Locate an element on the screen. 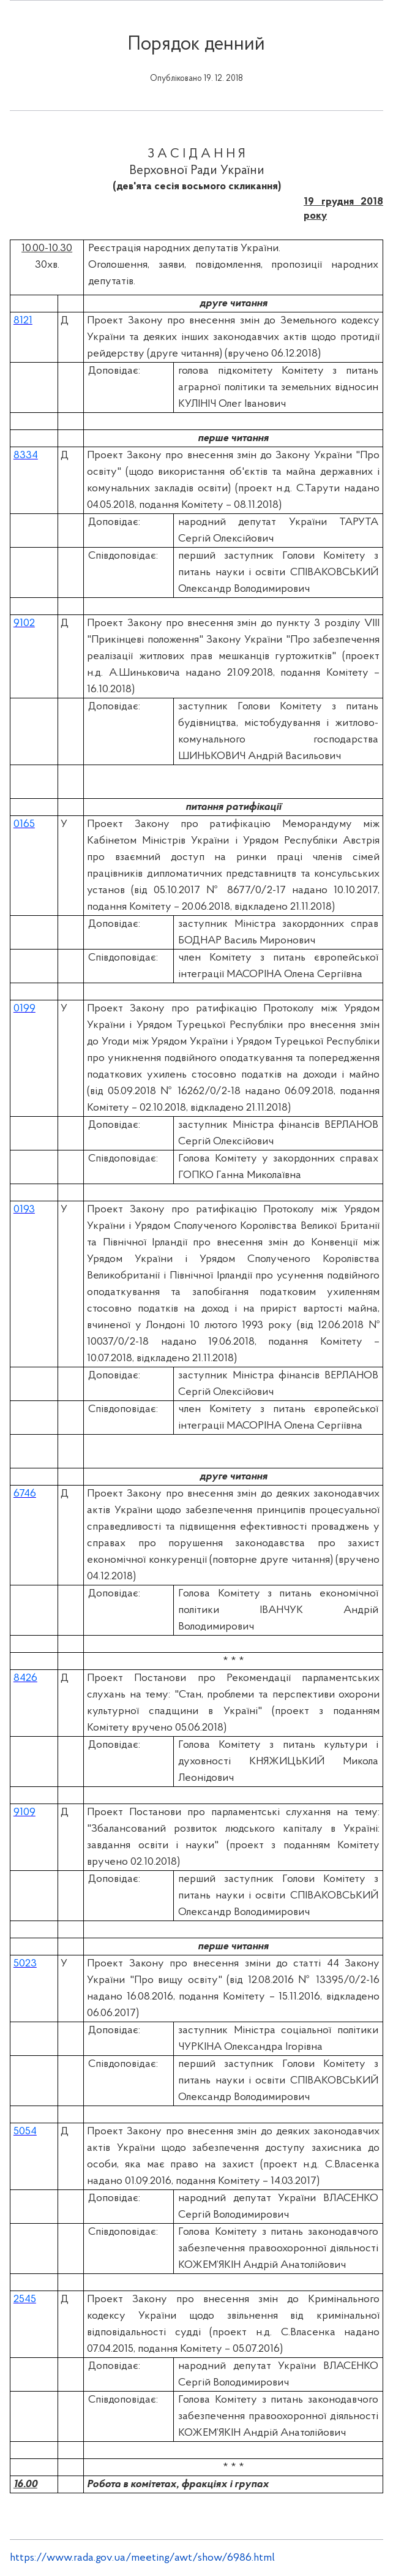 This screenshot has height=2576, width=393. 8334 is located at coordinates (25, 455).